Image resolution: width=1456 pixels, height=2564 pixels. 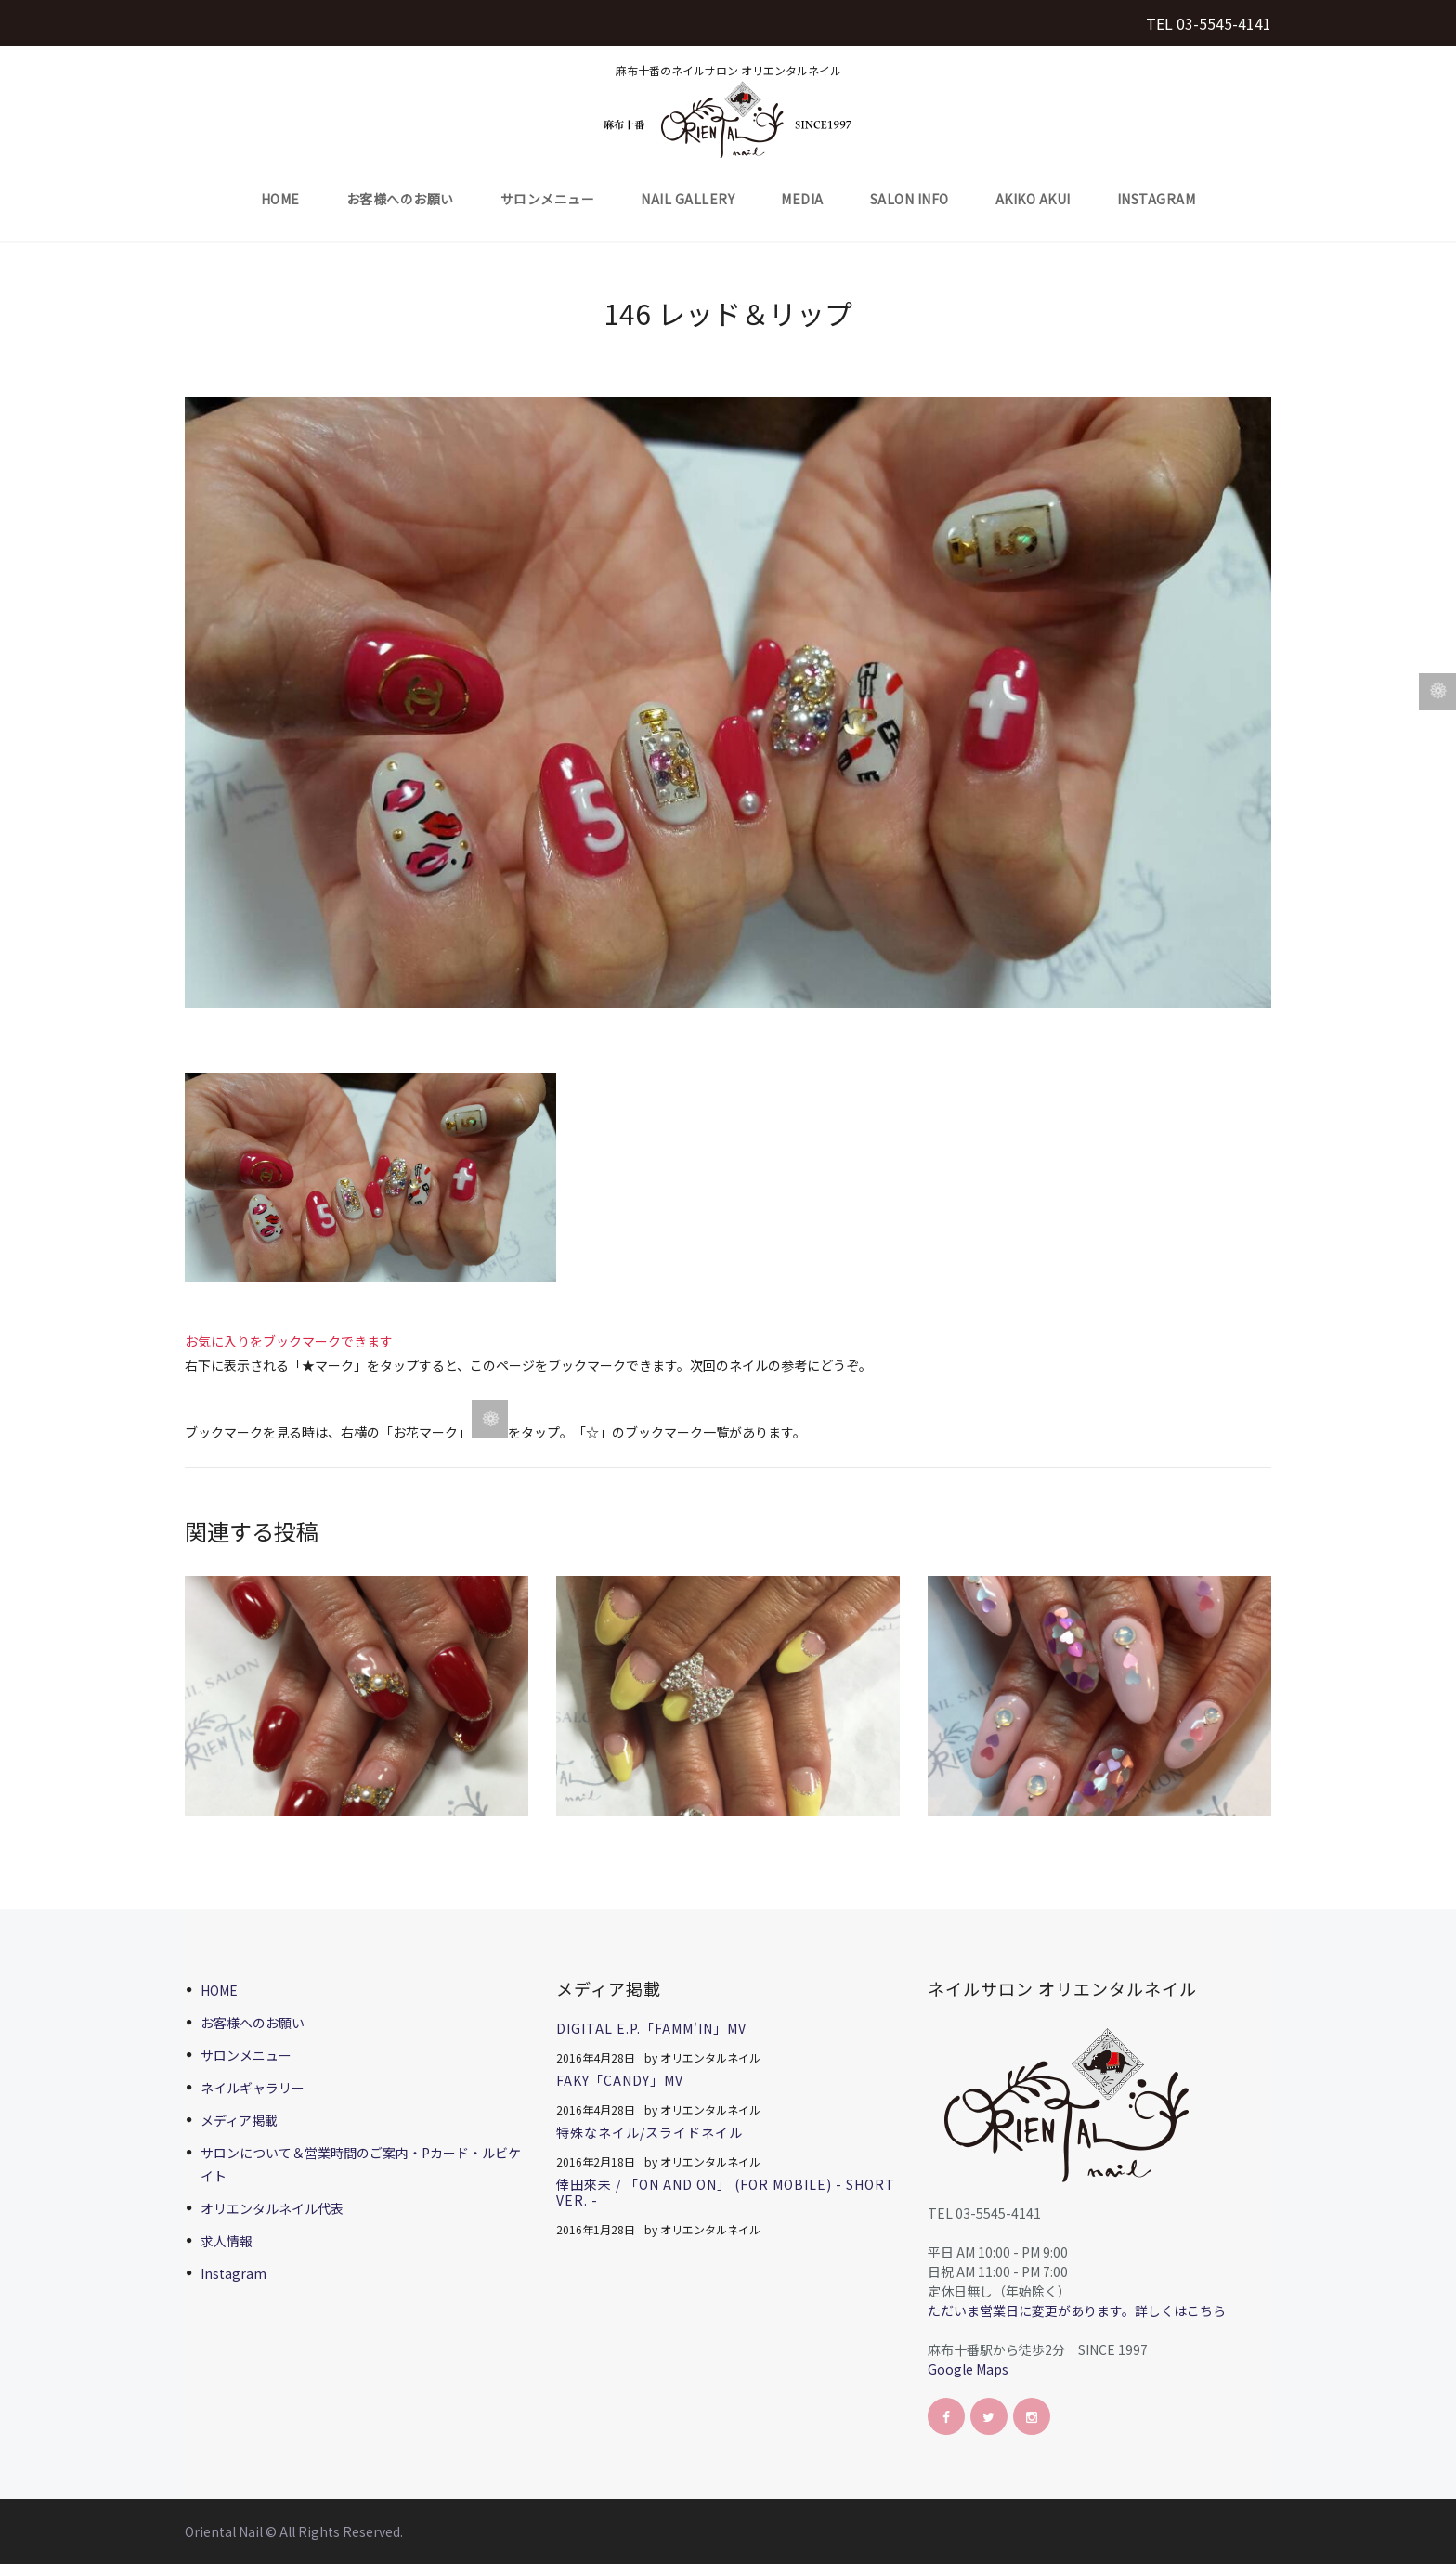 I want to click on 03-5545-4141, so click(x=1223, y=23).